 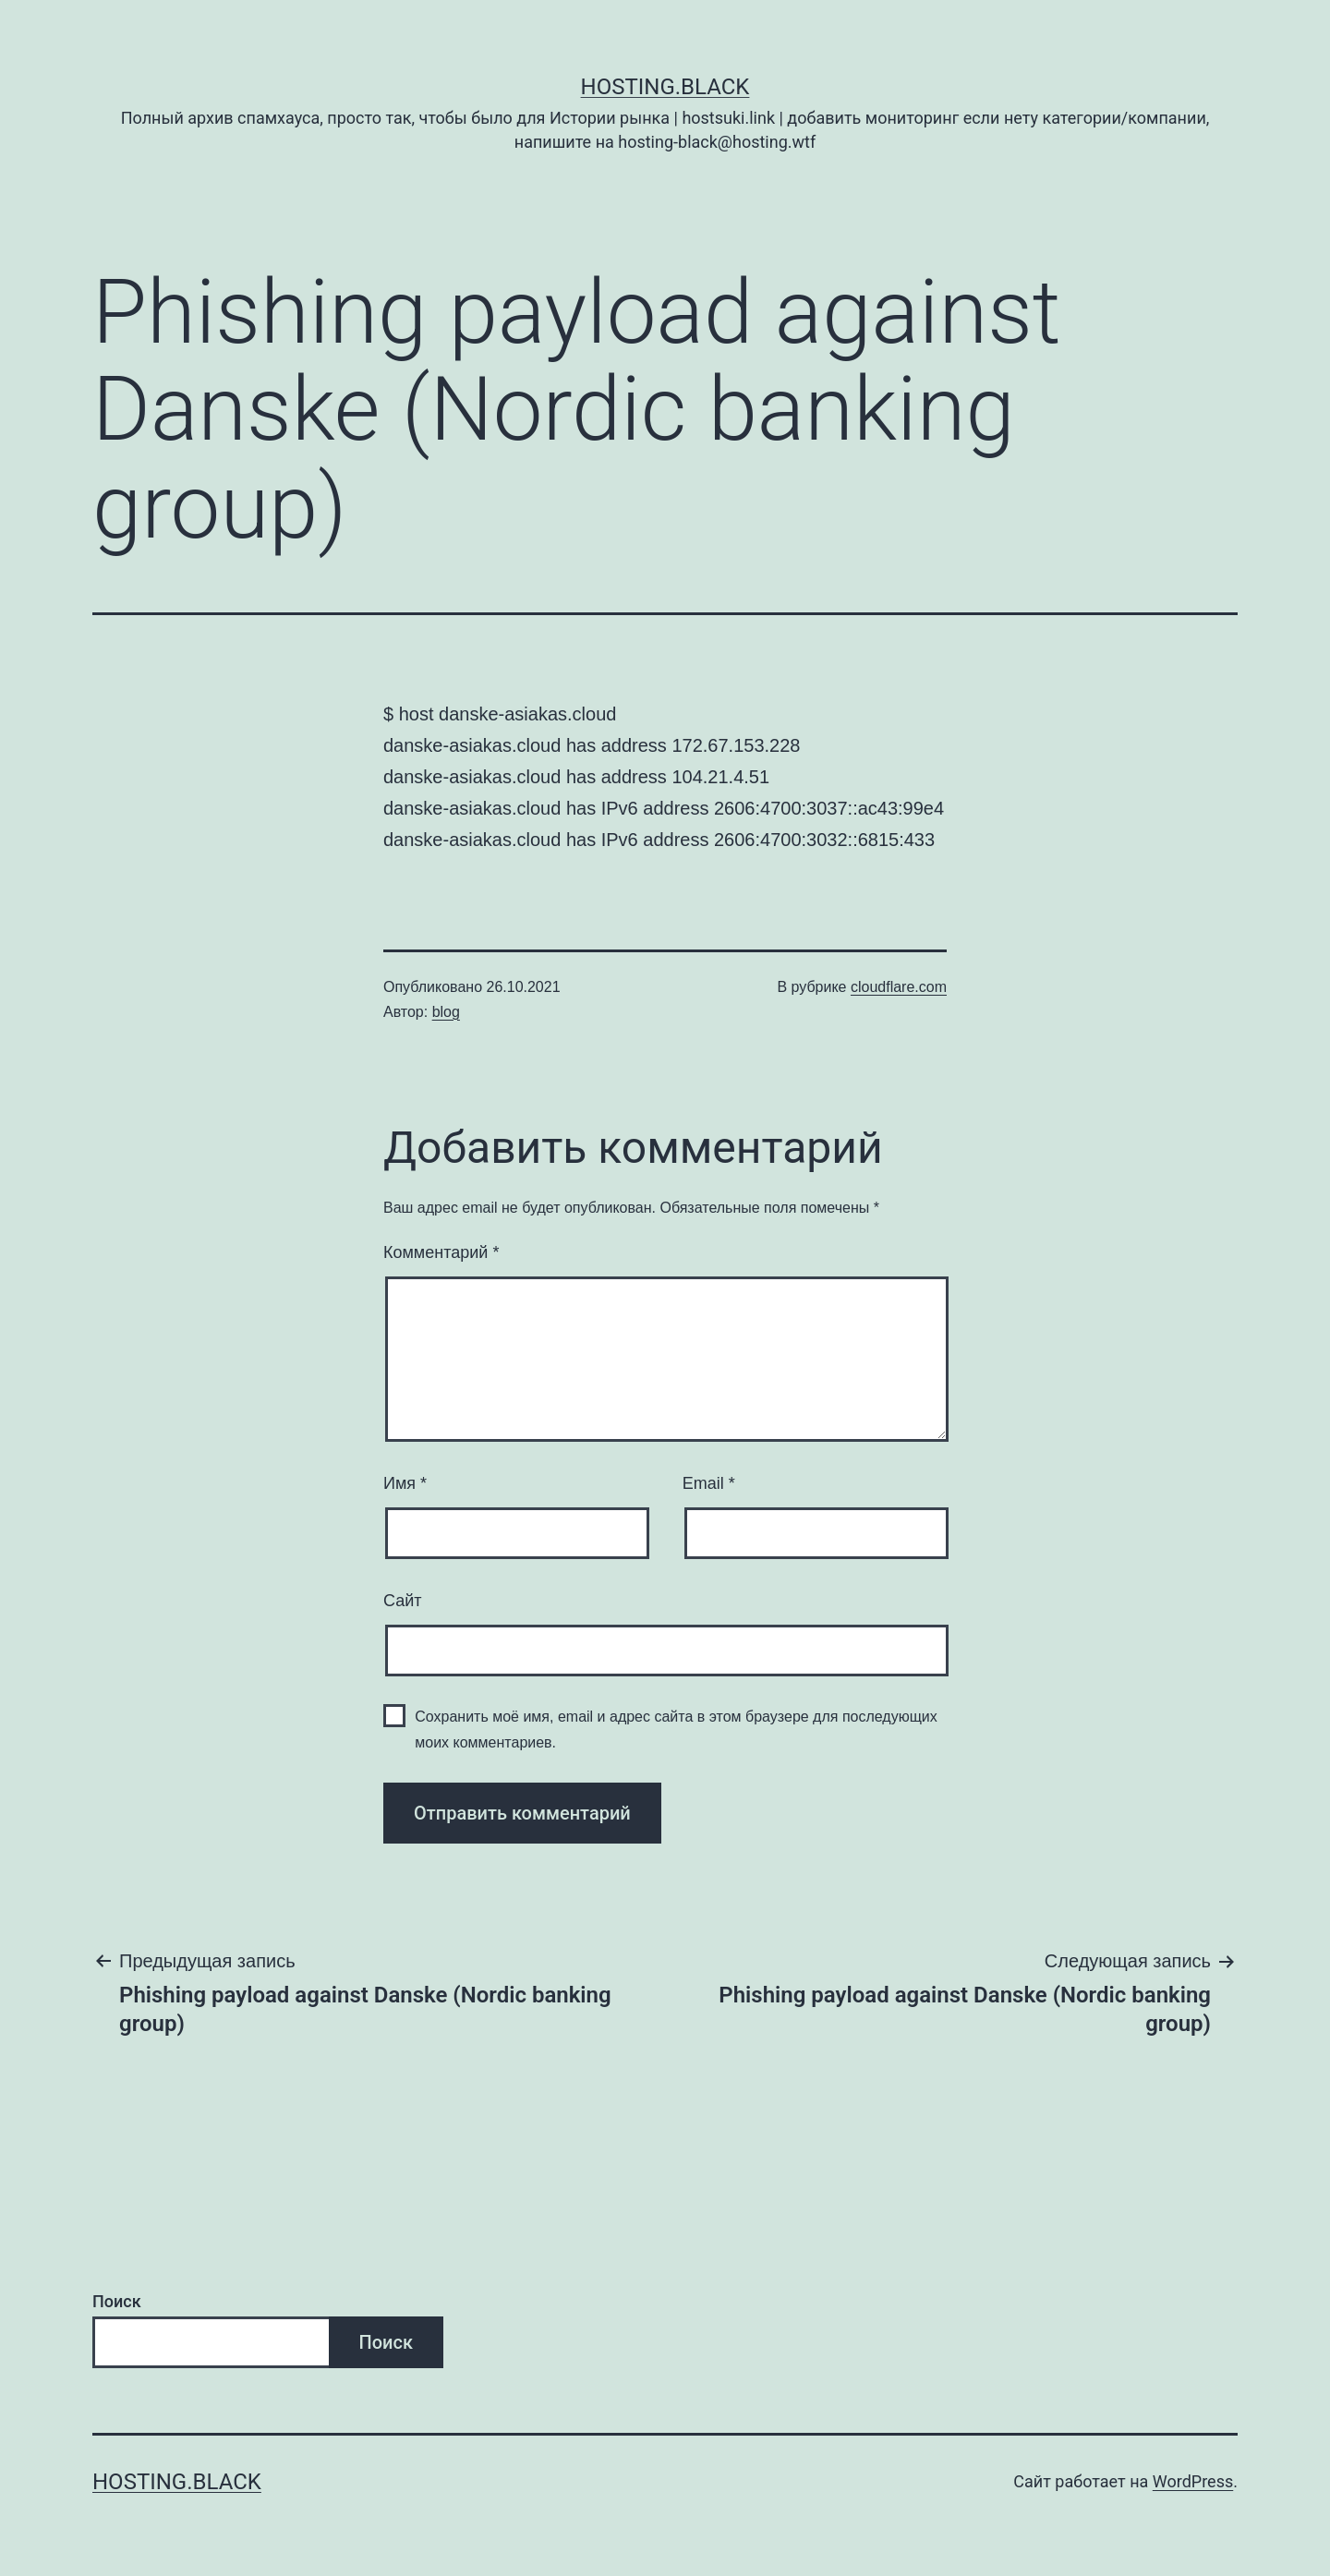 What do you see at coordinates (116, 2301) in the screenshot?
I see `Поиск` at bounding box center [116, 2301].